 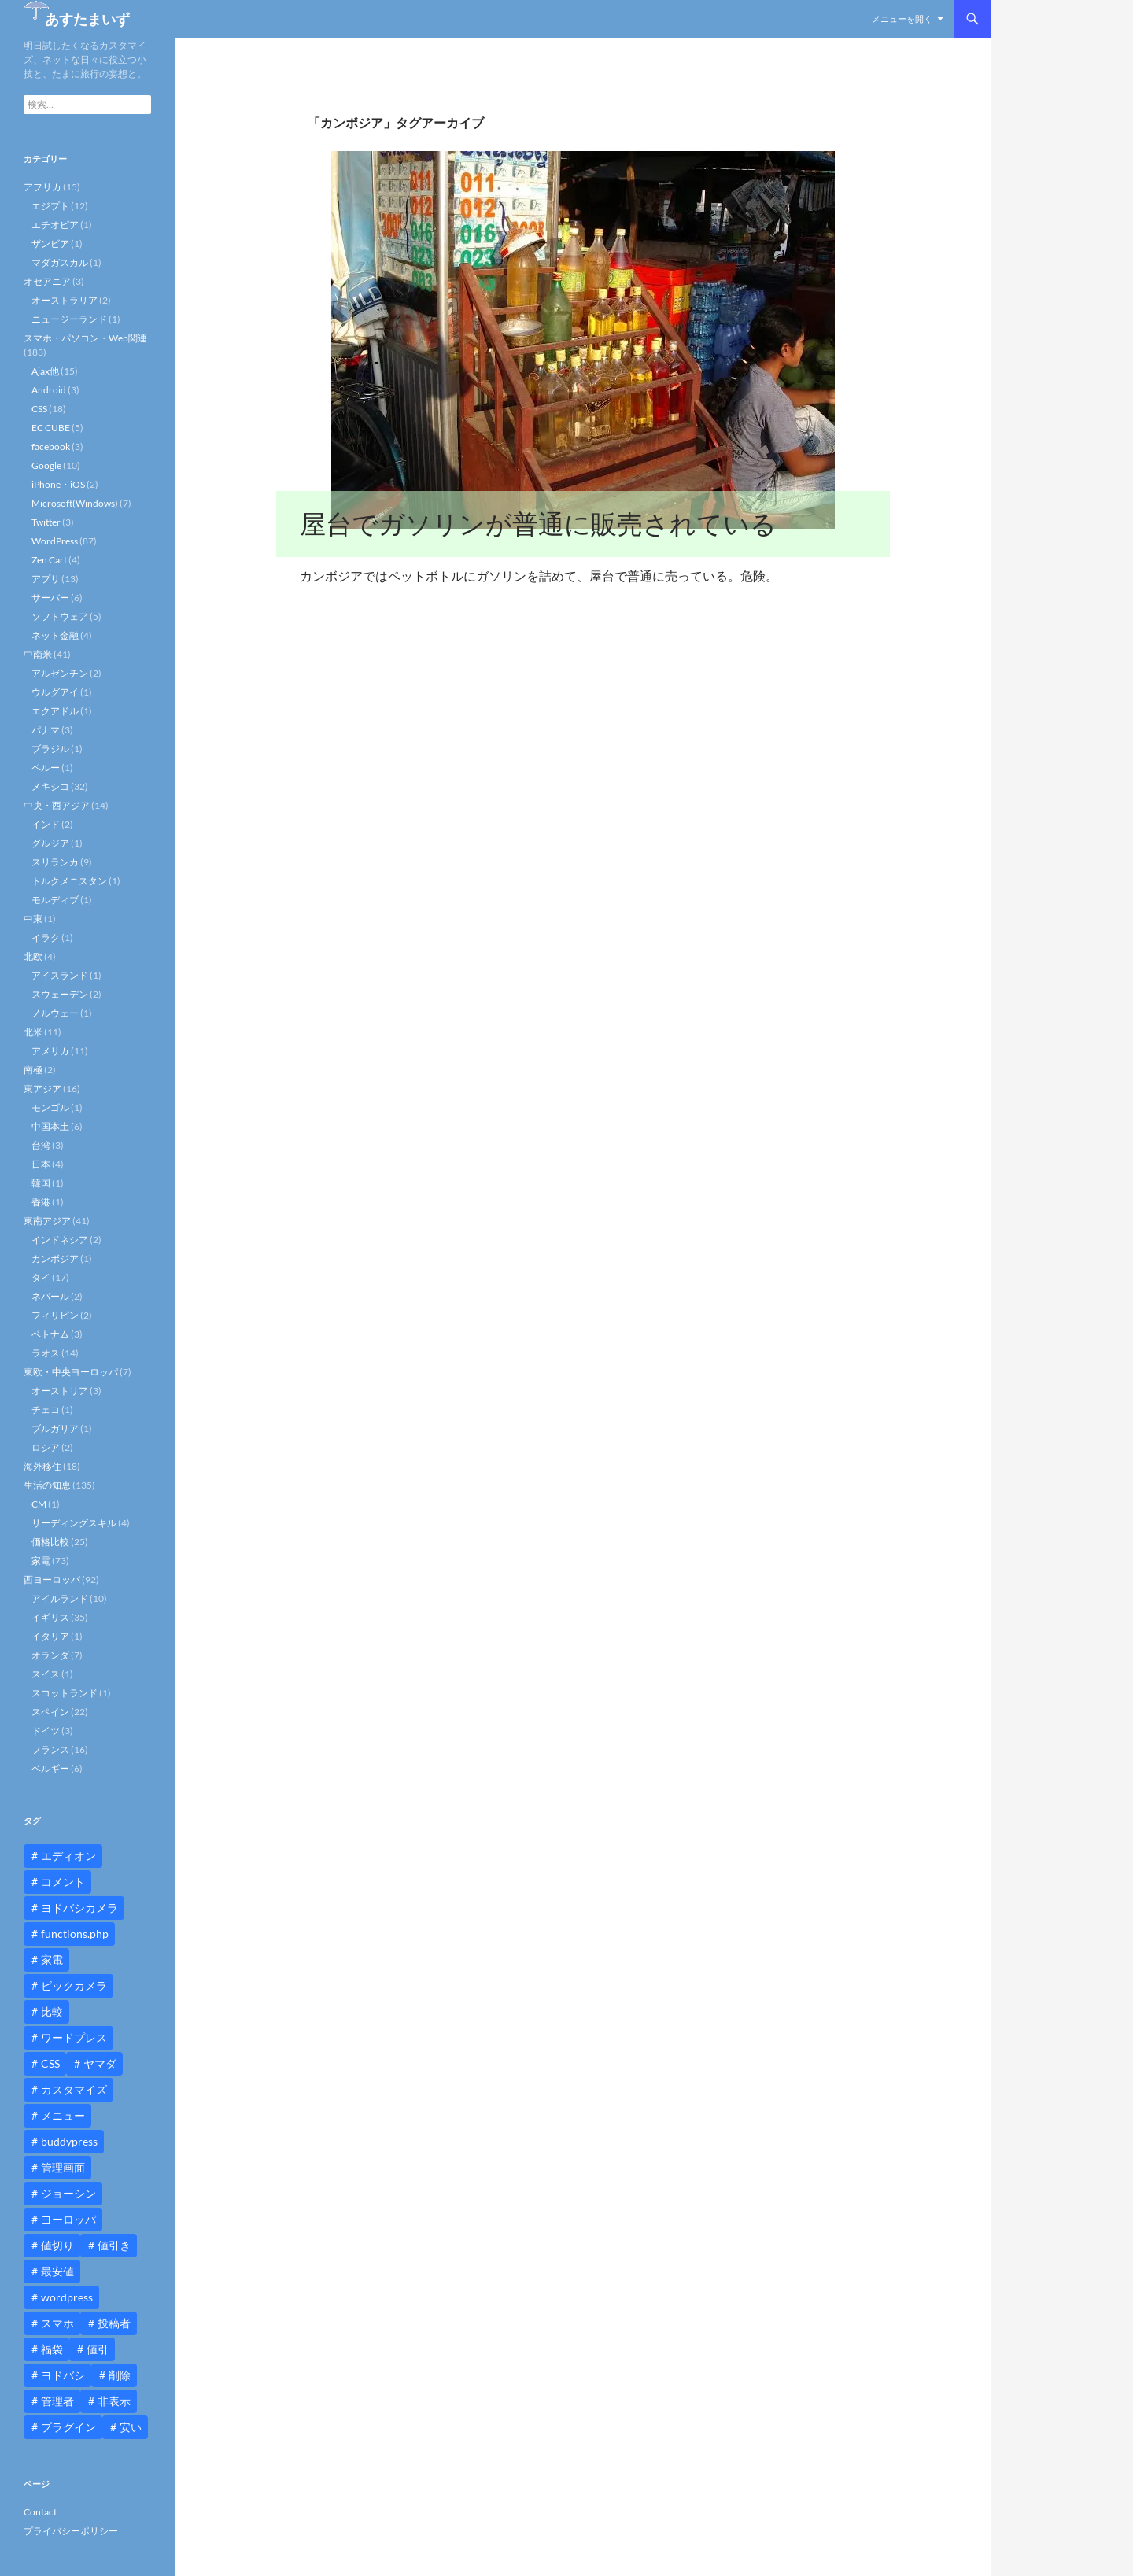 What do you see at coordinates (57, 2401) in the screenshot?
I see `管理者 [管理者 (14個の項目)]` at bounding box center [57, 2401].